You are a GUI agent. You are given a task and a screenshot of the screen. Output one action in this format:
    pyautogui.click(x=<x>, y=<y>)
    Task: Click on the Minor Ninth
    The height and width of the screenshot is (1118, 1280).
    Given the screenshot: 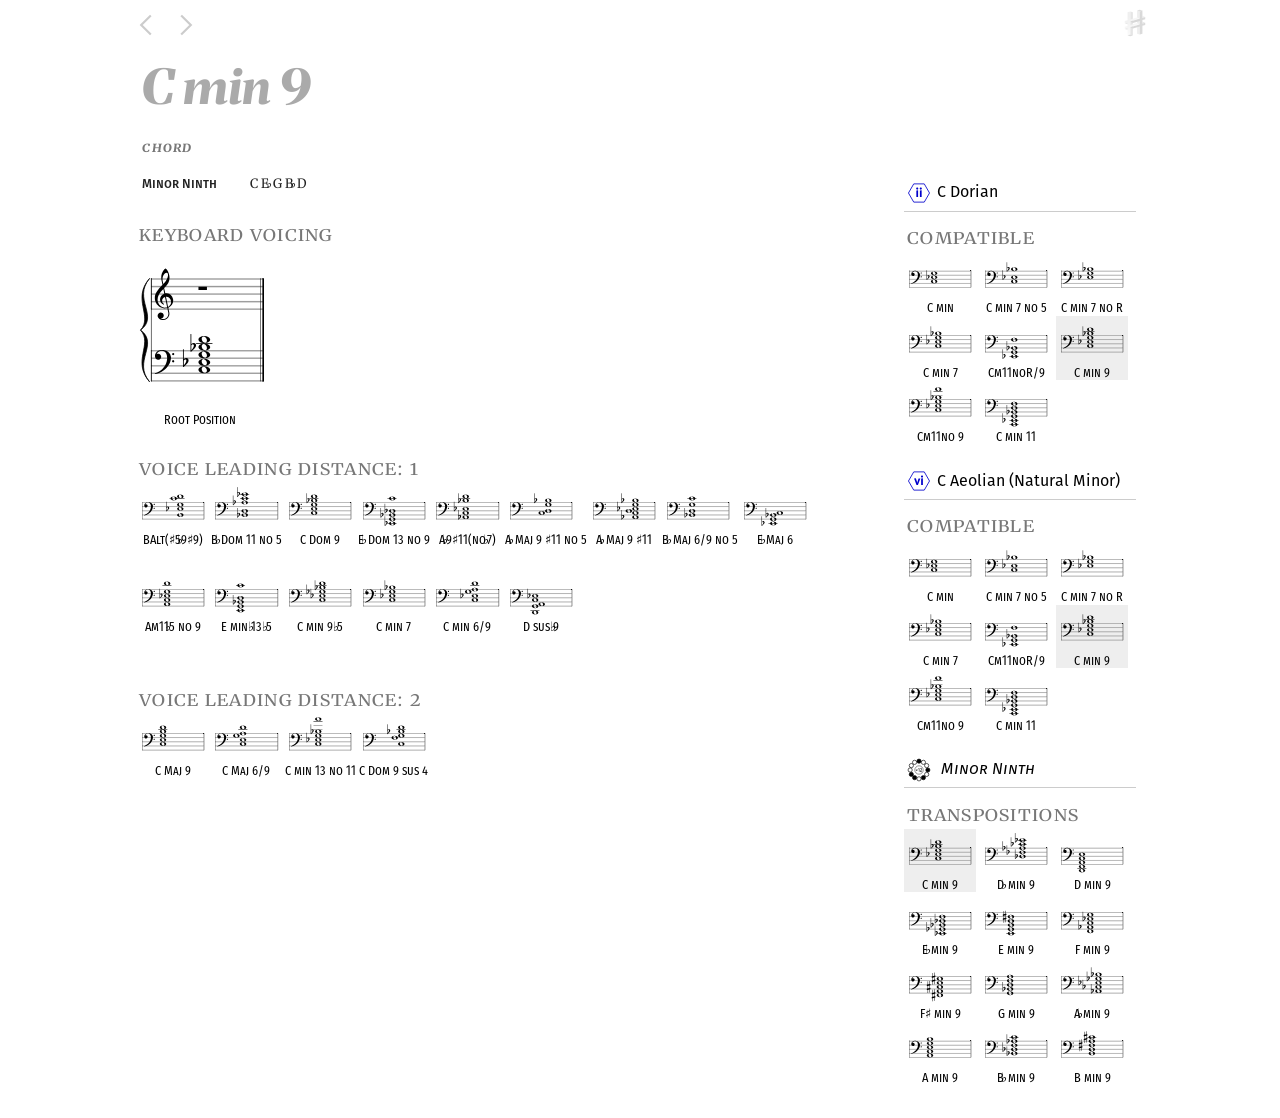 What is the action you would take?
    pyautogui.click(x=985, y=770)
    